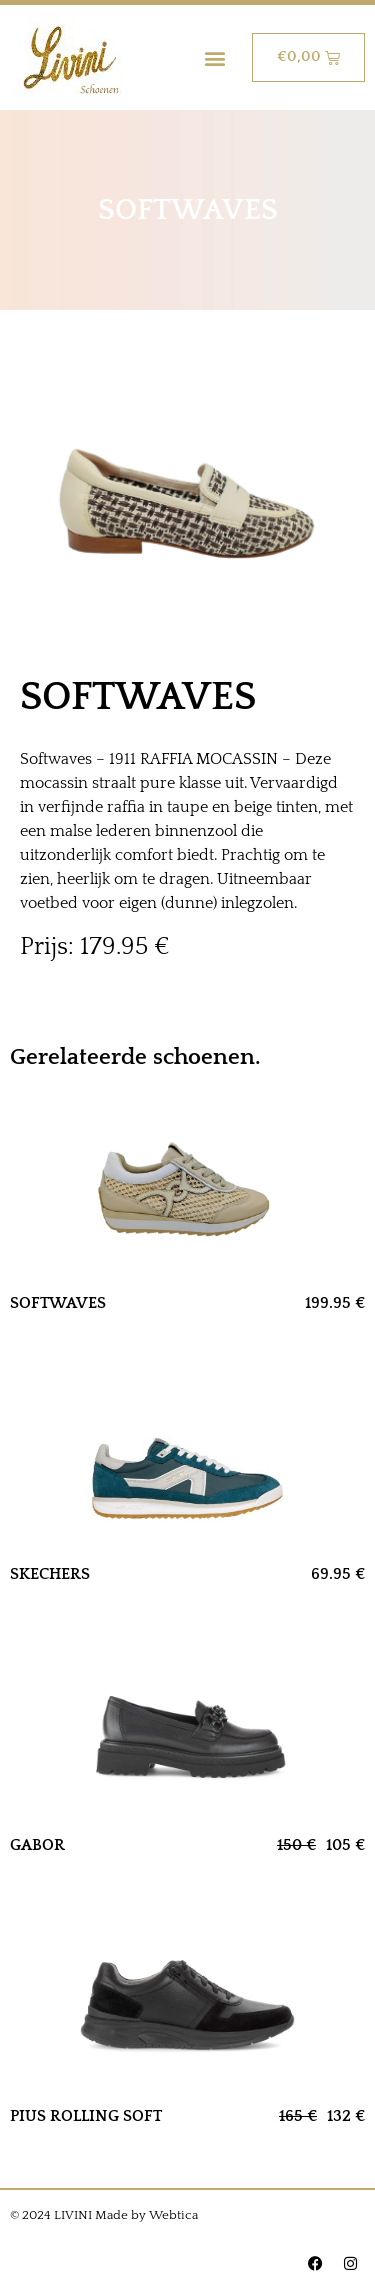  What do you see at coordinates (50, 1574) in the screenshot?
I see `SKECHERS` at bounding box center [50, 1574].